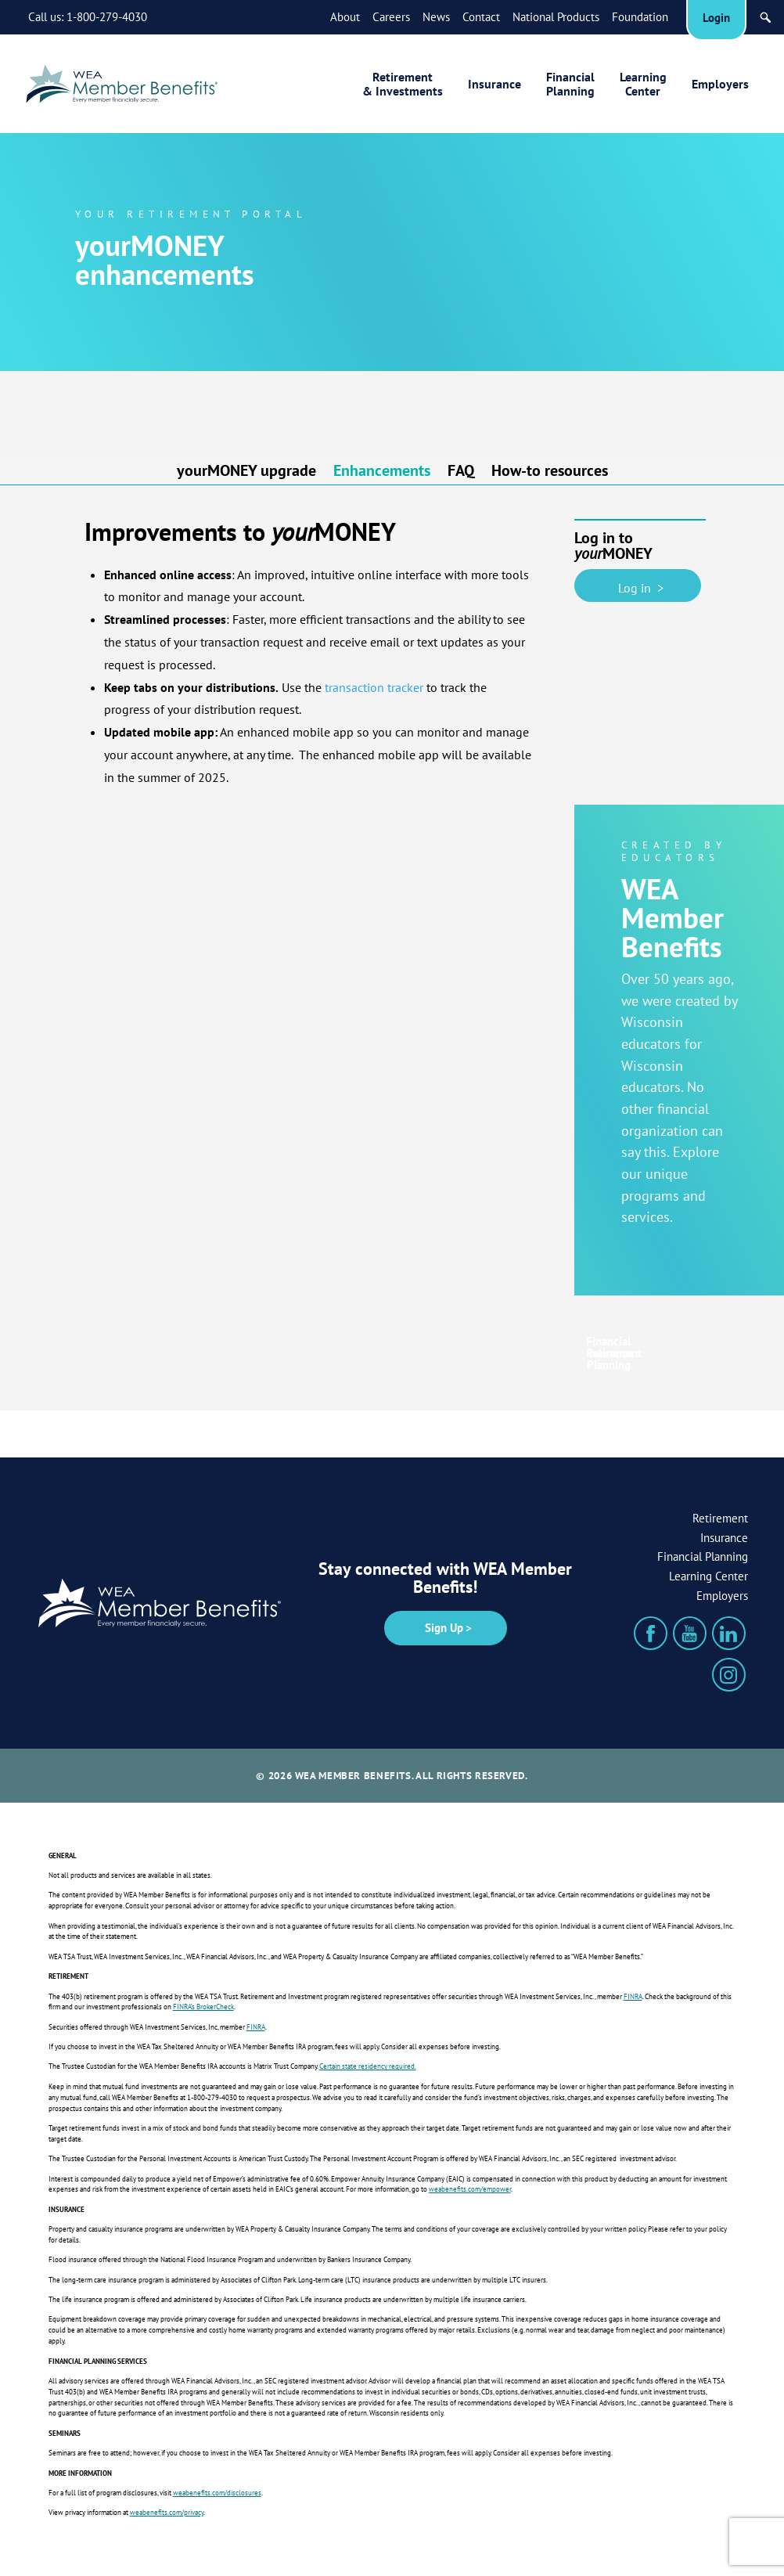 This screenshot has height=2576, width=784. I want to click on [LinkedIn], so click(729, 1633).